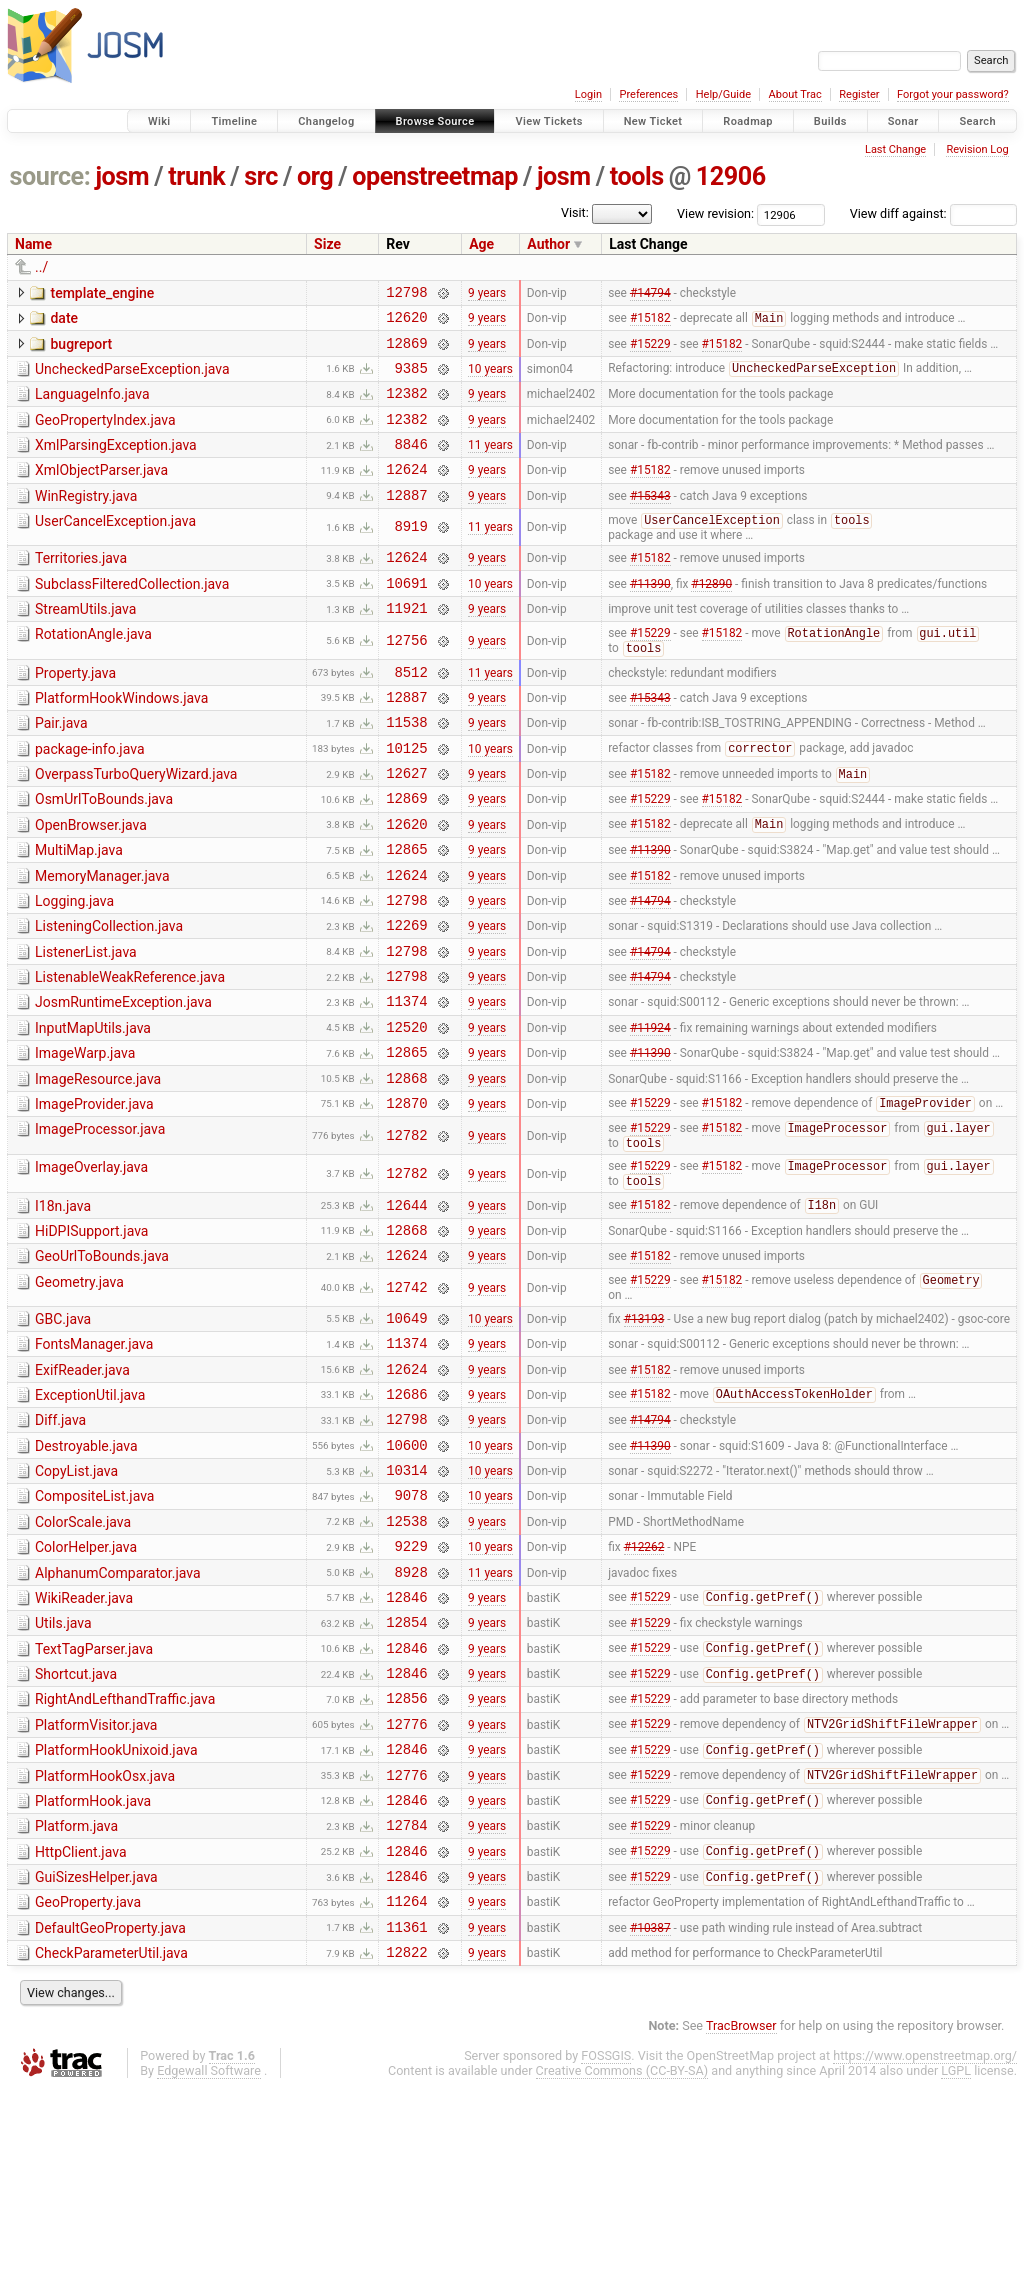  What do you see at coordinates (125, 1851) in the screenshot?
I see `RightAndLefthandTraffic.java` at bounding box center [125, 1851].